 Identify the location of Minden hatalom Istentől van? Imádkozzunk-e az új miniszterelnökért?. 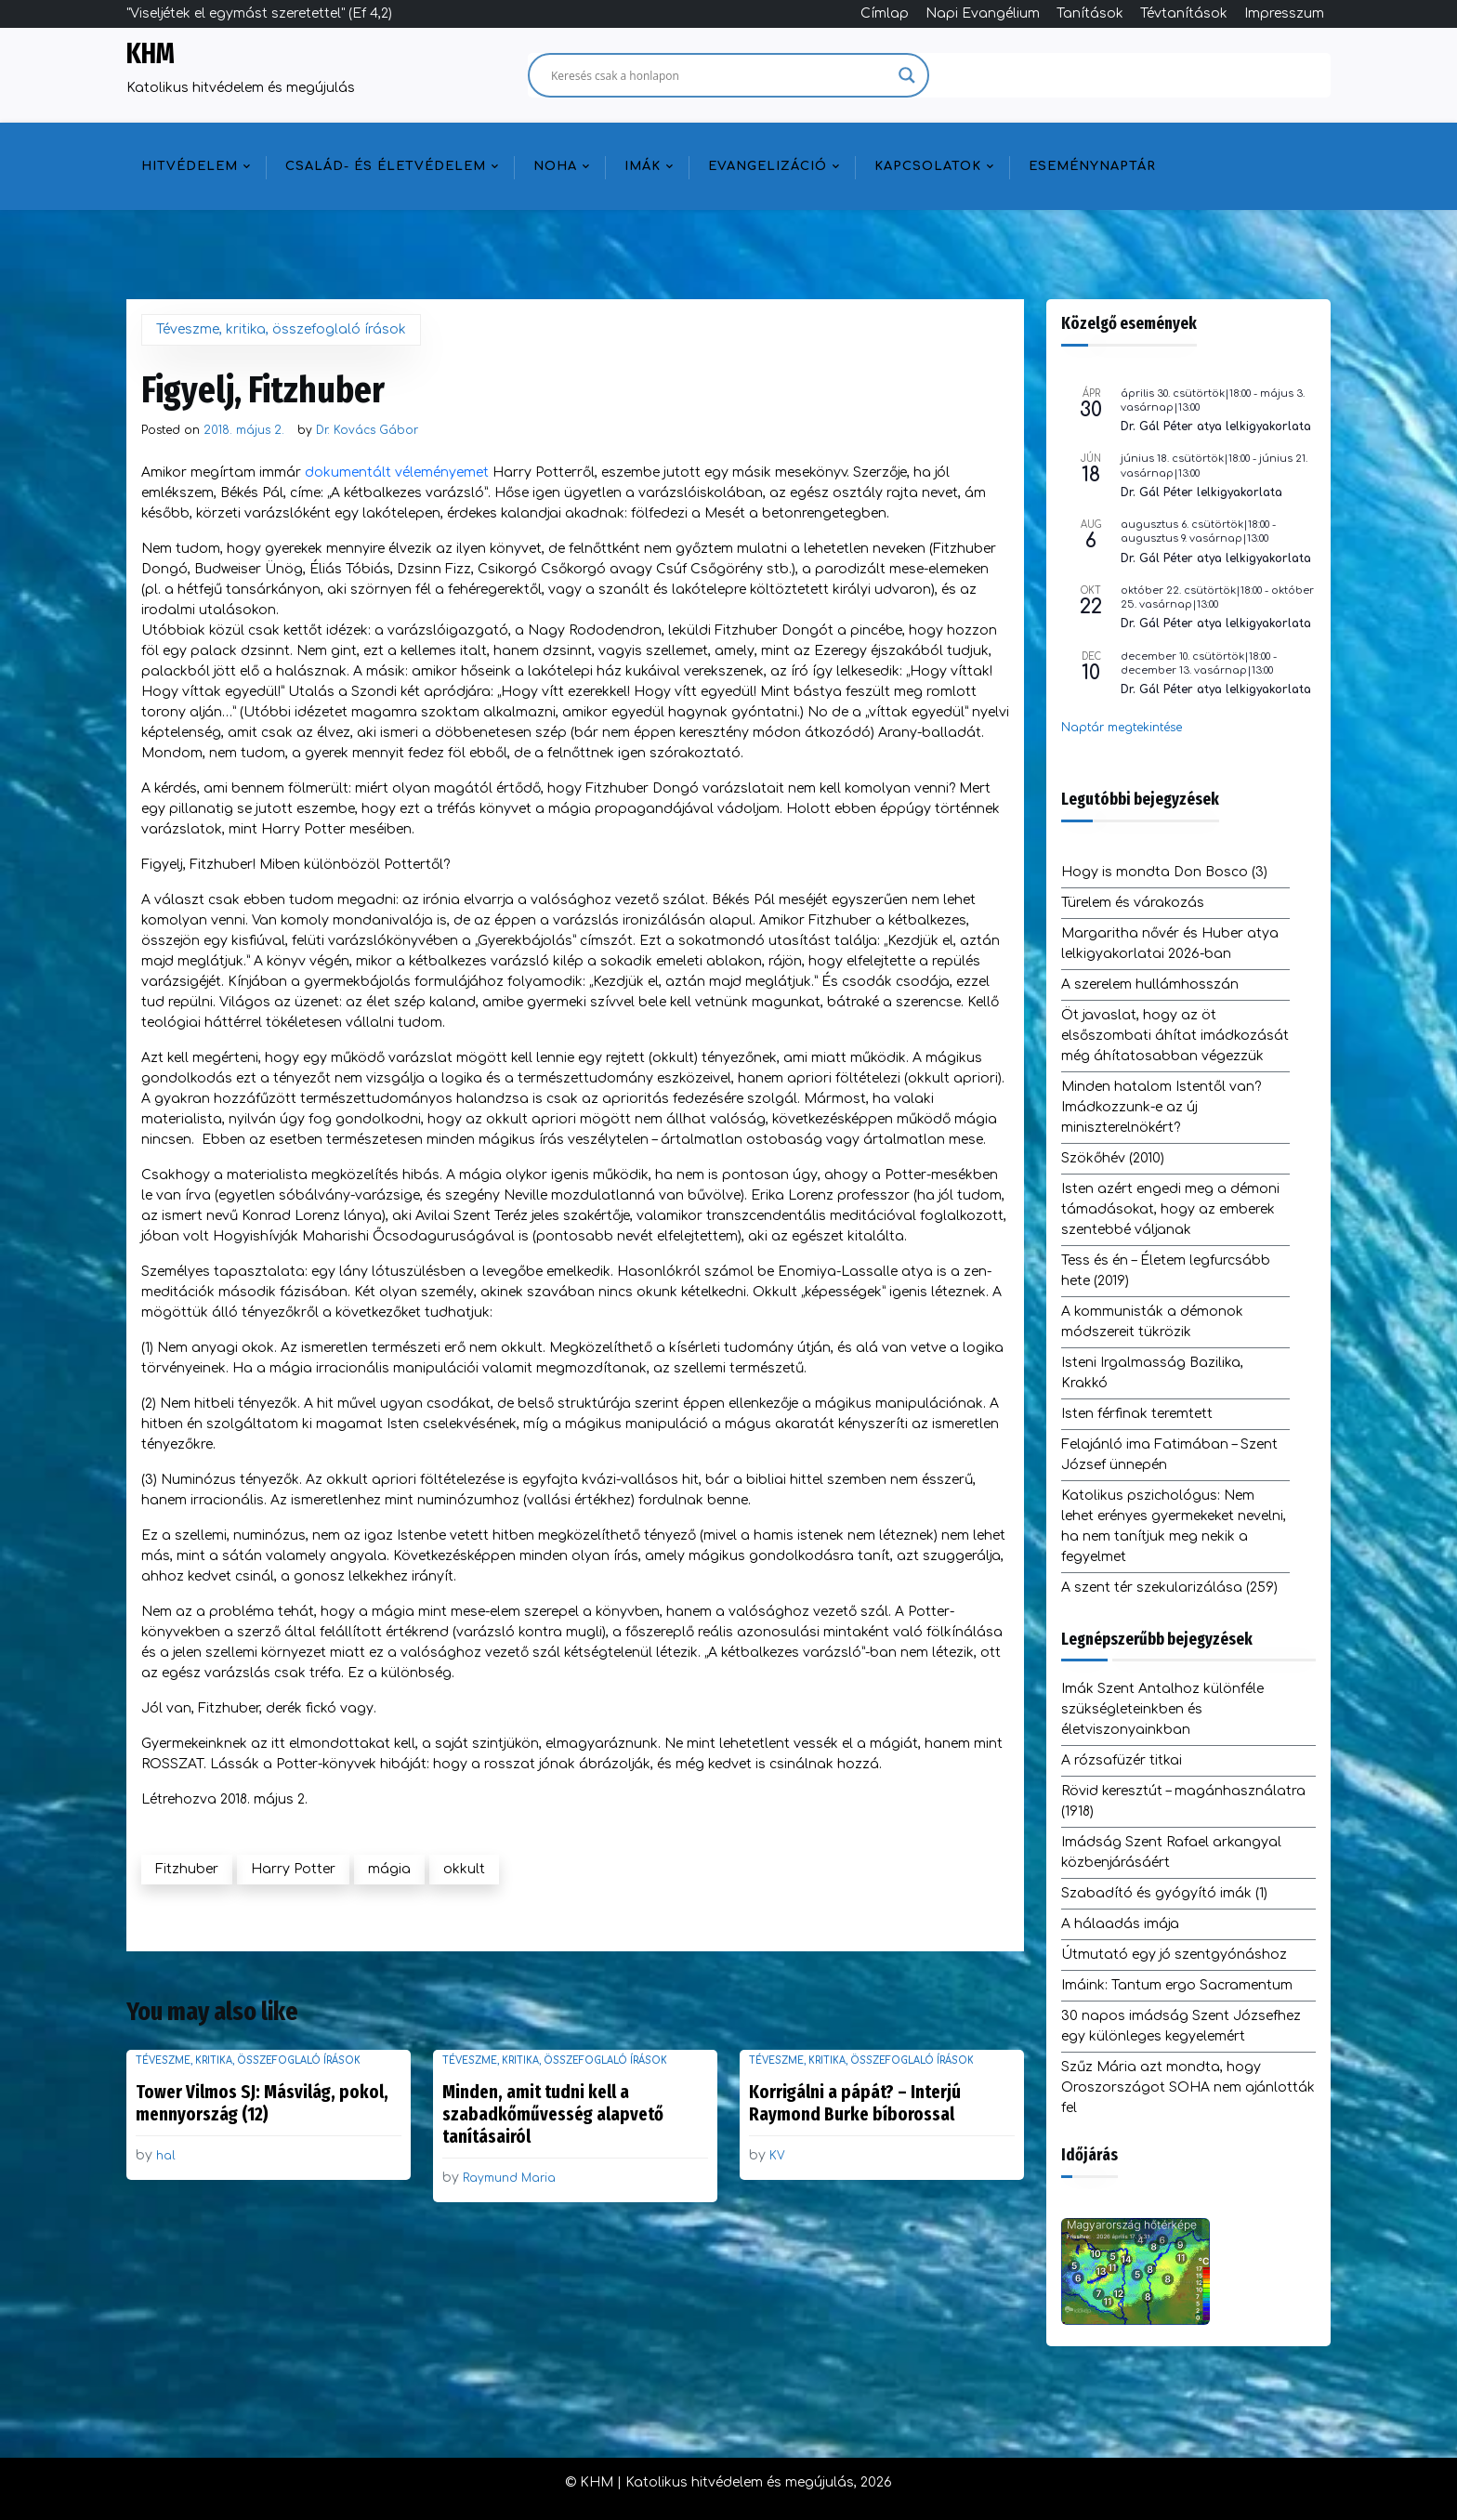
(1161, 1107).